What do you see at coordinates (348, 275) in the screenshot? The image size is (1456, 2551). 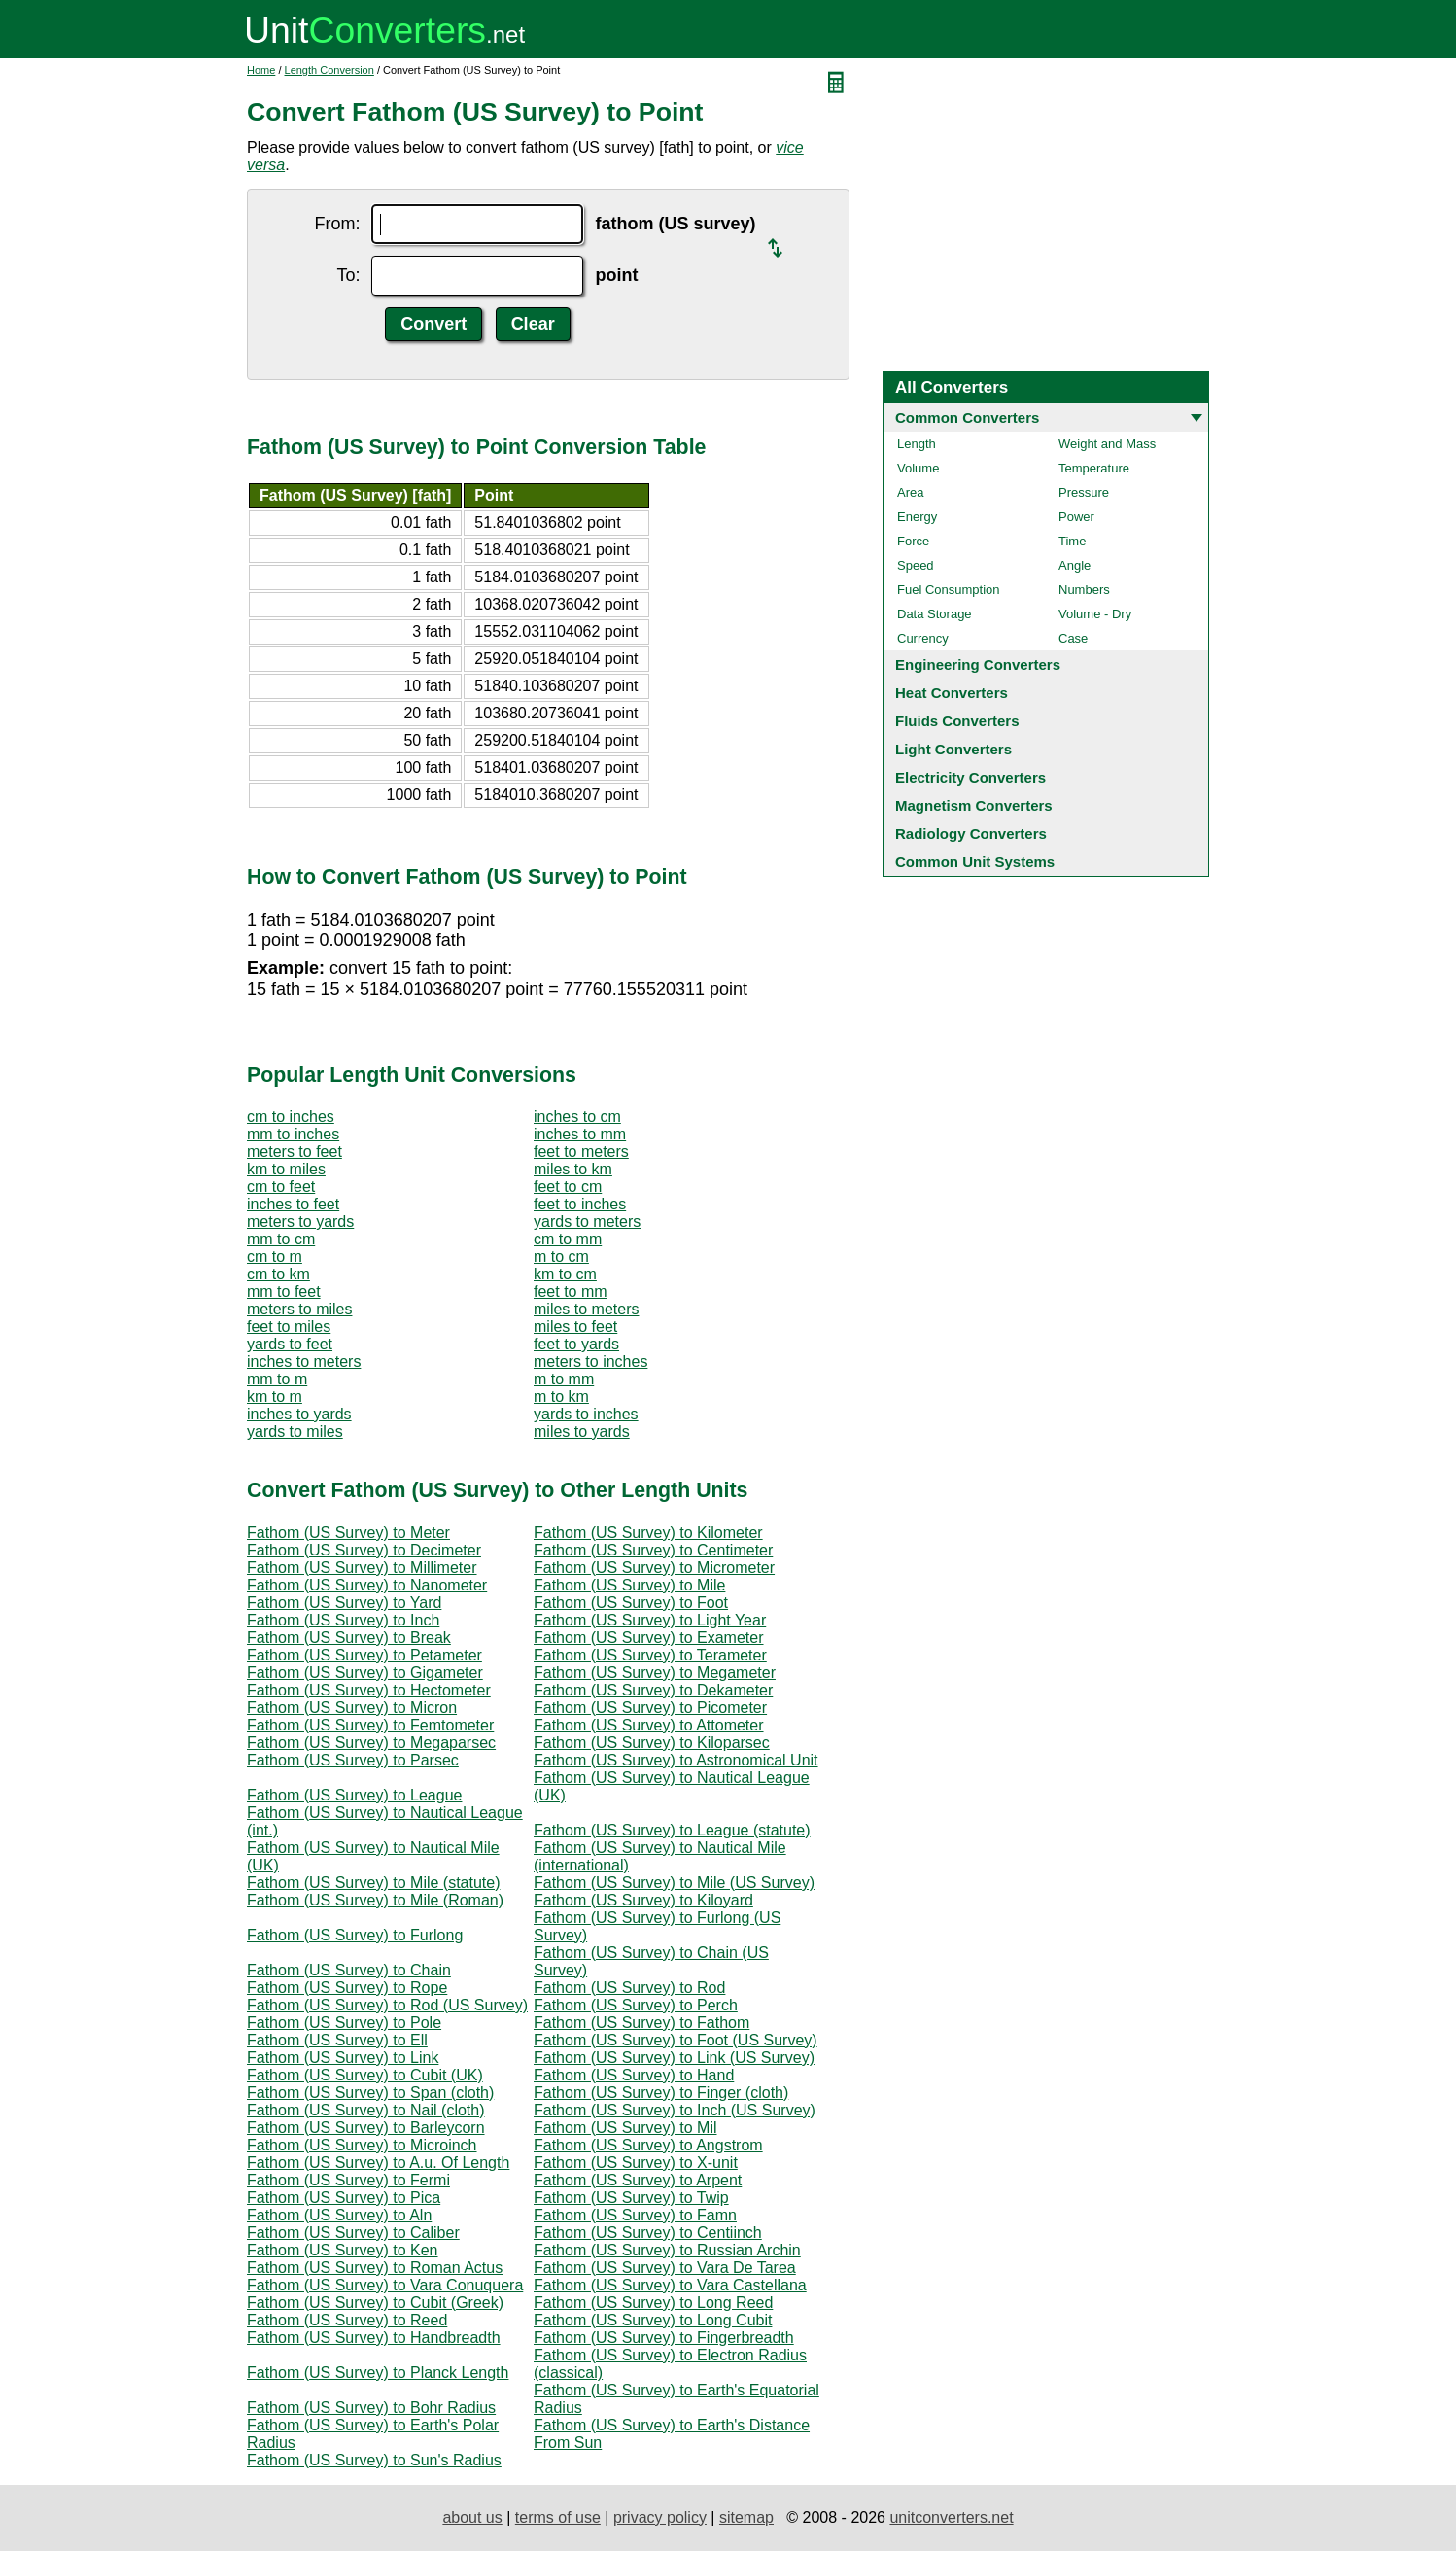 I see `To:` at bounding box center [348, 275].